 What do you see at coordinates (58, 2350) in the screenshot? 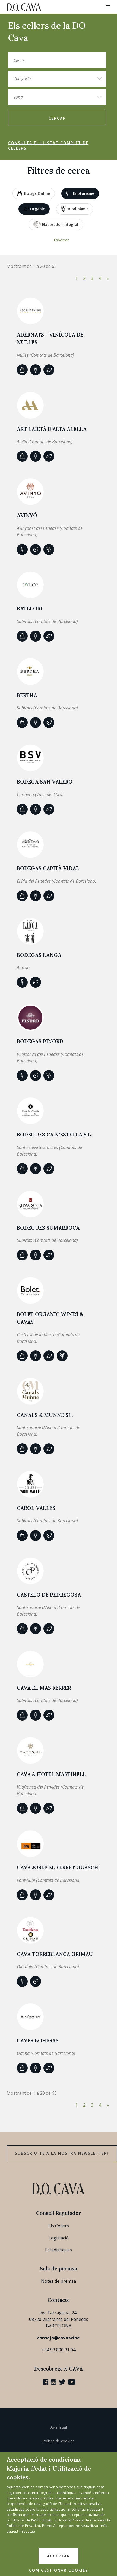
I see `+34 93 890 31 04` at bounding box center [58, 2350].